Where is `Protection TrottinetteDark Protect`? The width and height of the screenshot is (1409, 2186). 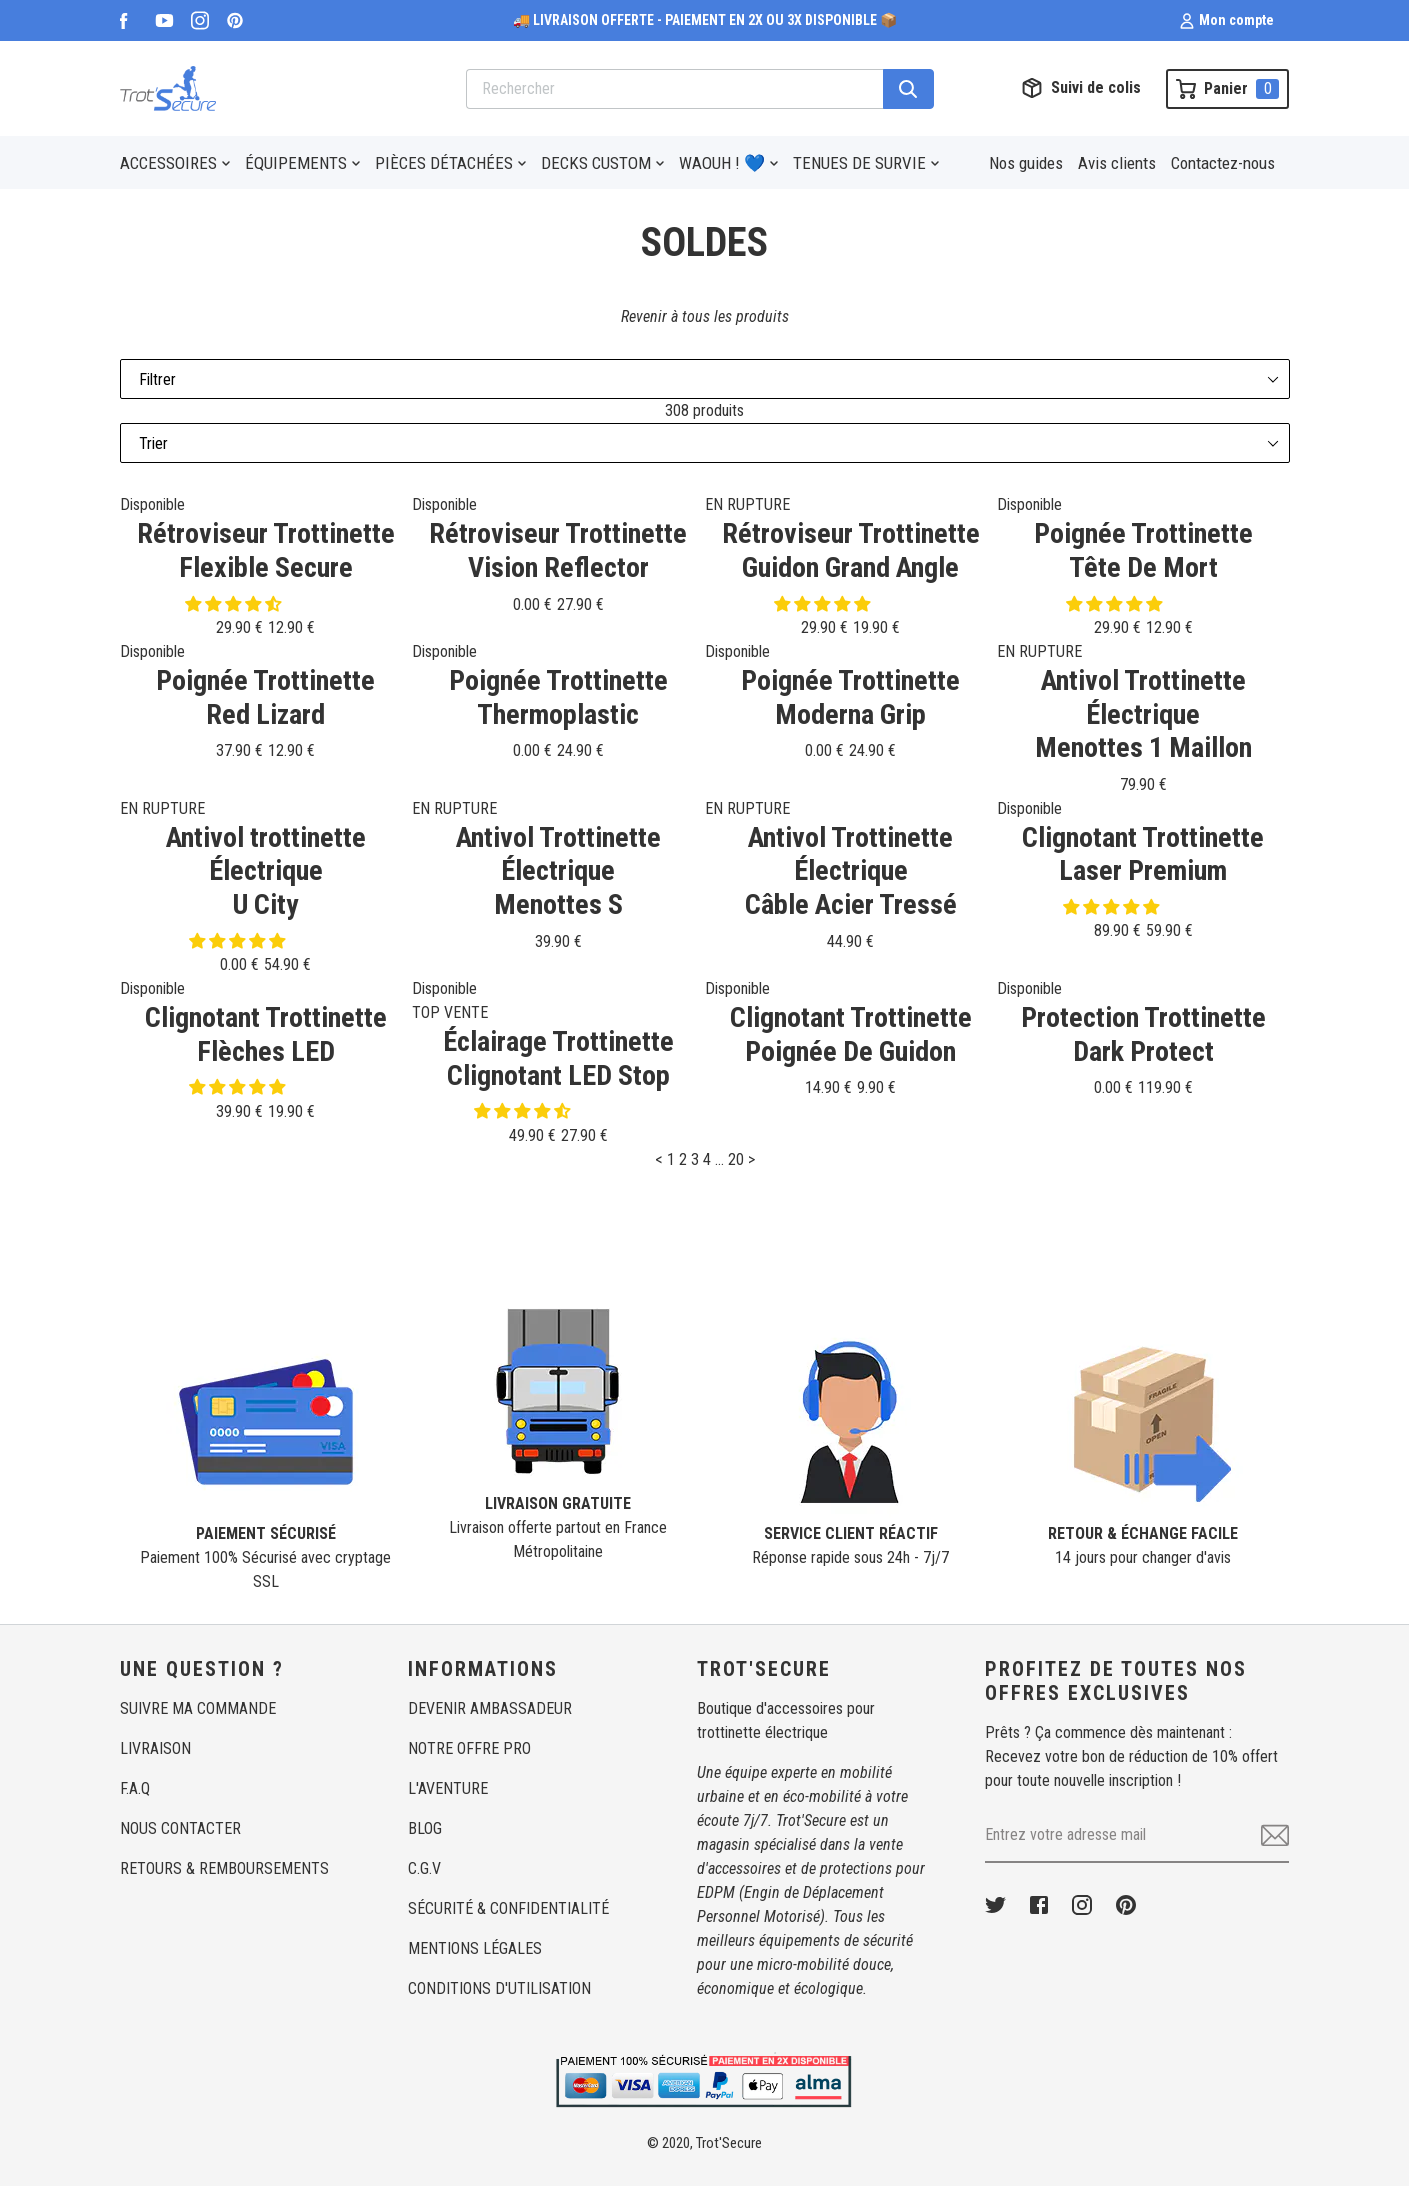 Protection TrottinetteDark Protect is located at coordinates (1143, 1034).